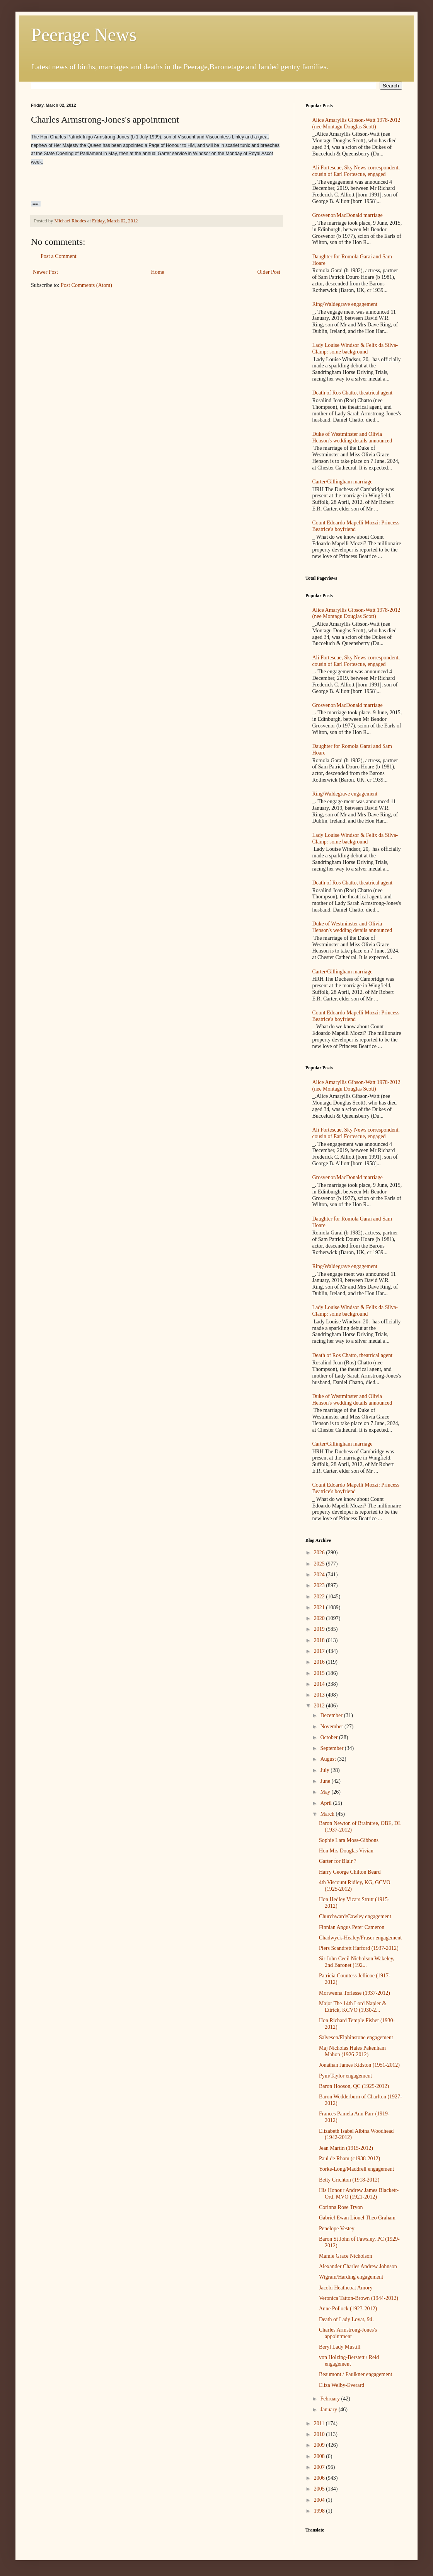  I want to click on Sir John Cecil Nicholson Wakeley, 2nd Baronet (192..., so click(356, 1962).